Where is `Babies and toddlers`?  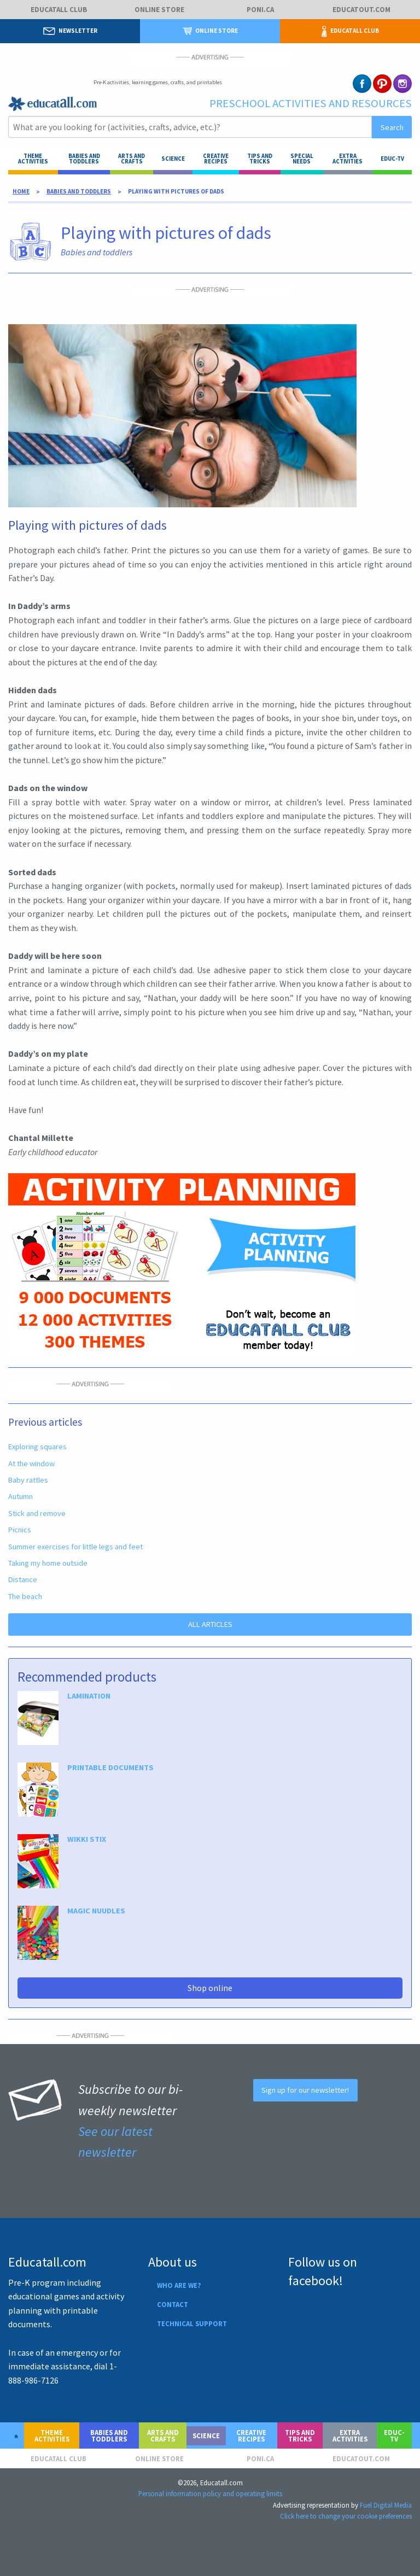 Babies and toddlers is located at coordinates (84, 159).